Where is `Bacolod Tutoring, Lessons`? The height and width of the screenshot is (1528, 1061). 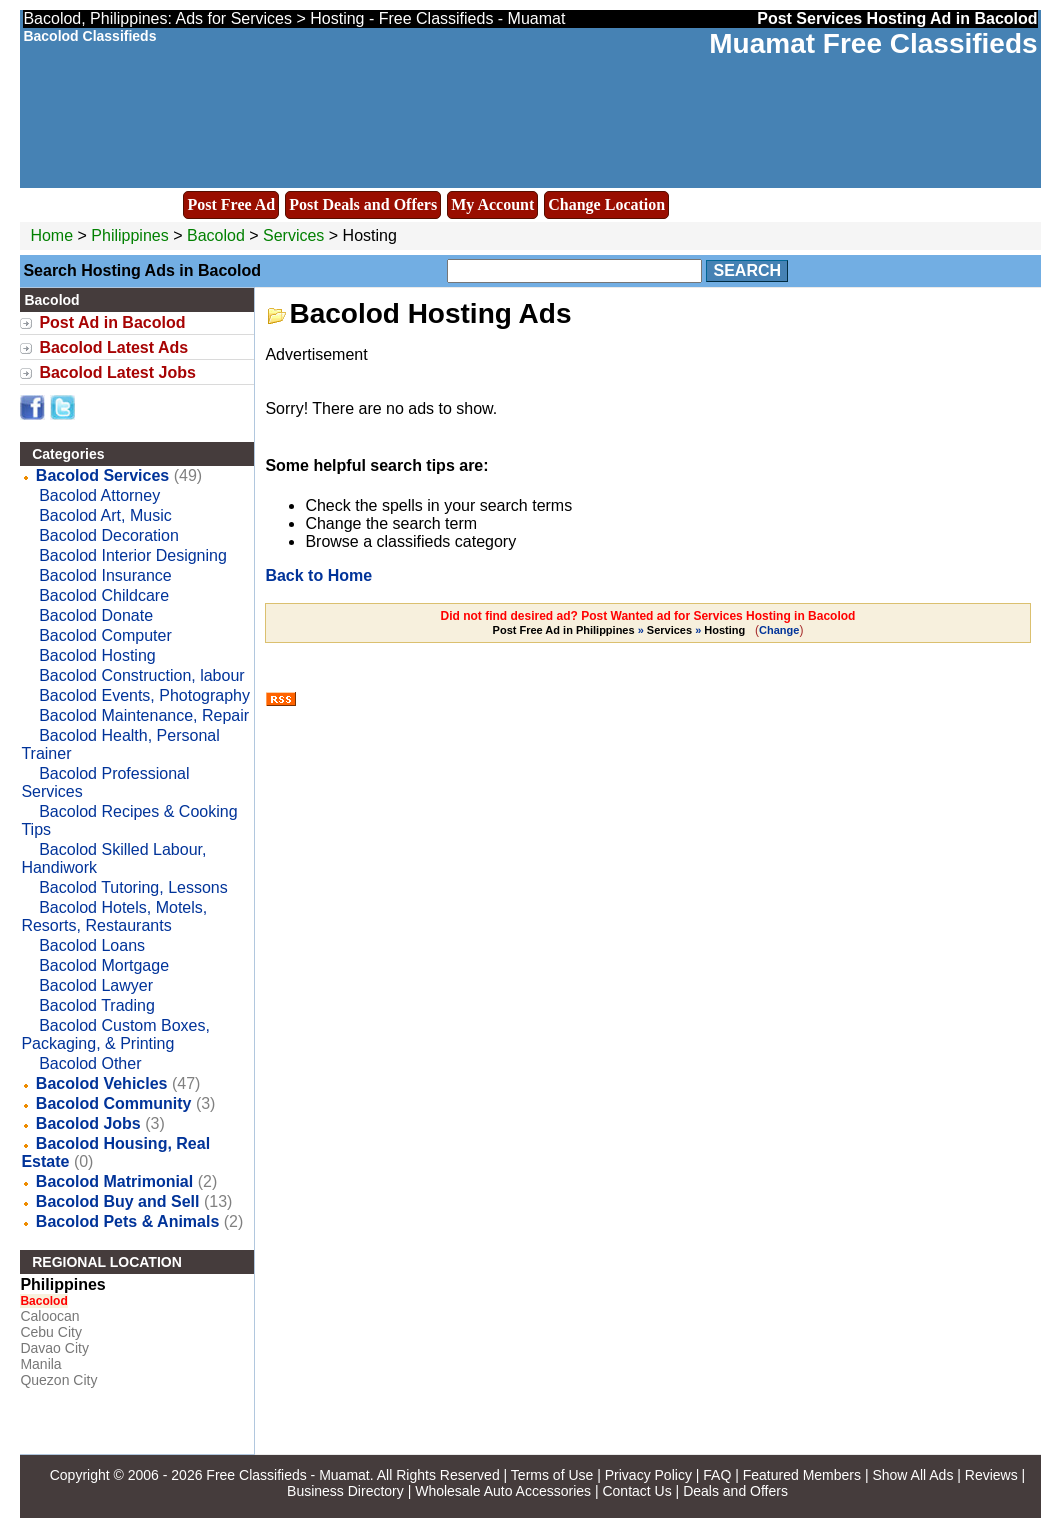
Bacolod Tutoring, Lessons is located at coordinates (133, 887).